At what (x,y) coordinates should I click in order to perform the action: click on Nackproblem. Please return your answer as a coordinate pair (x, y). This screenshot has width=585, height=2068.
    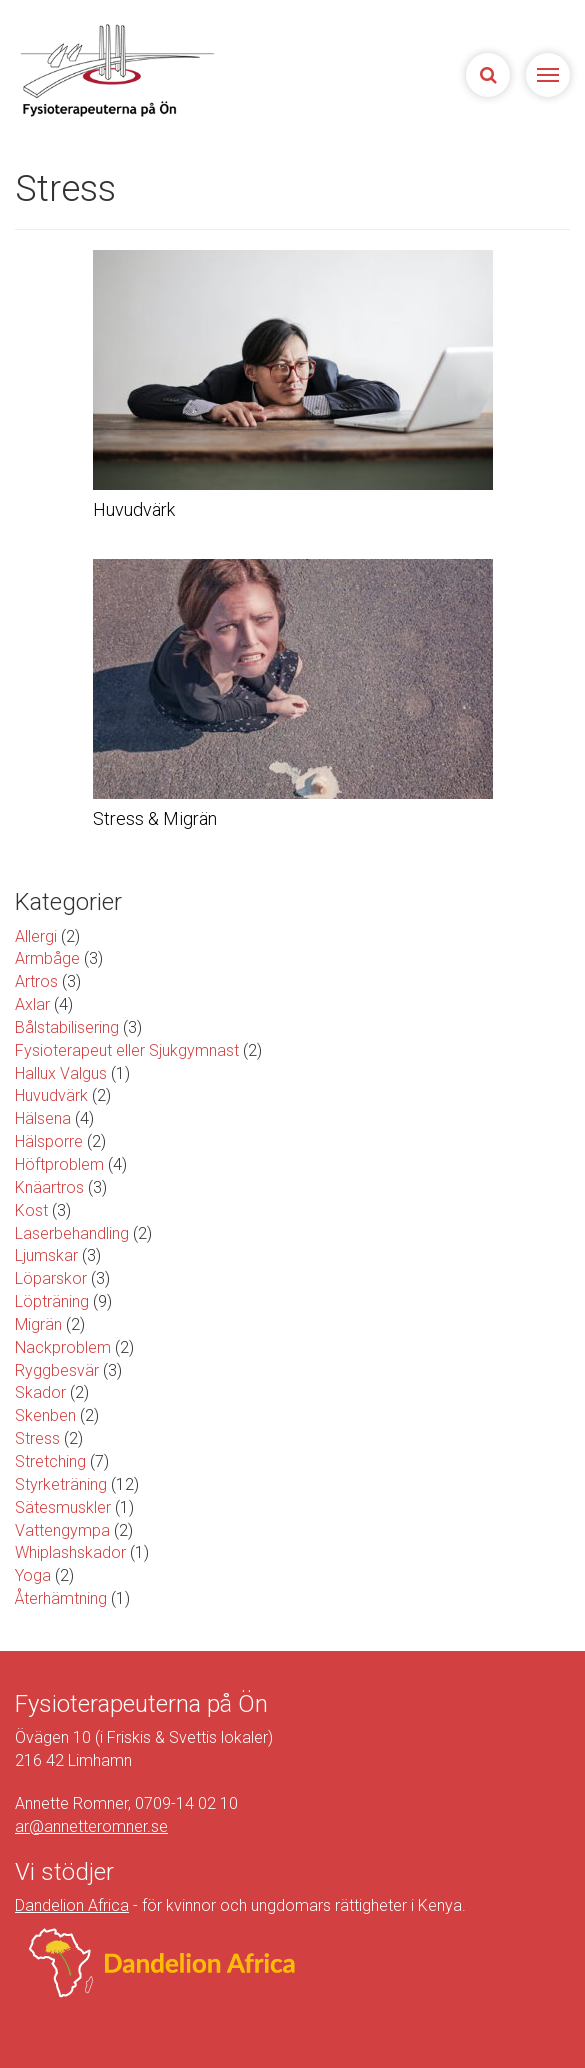
    Looking at the image, I should click on (63, 1347).